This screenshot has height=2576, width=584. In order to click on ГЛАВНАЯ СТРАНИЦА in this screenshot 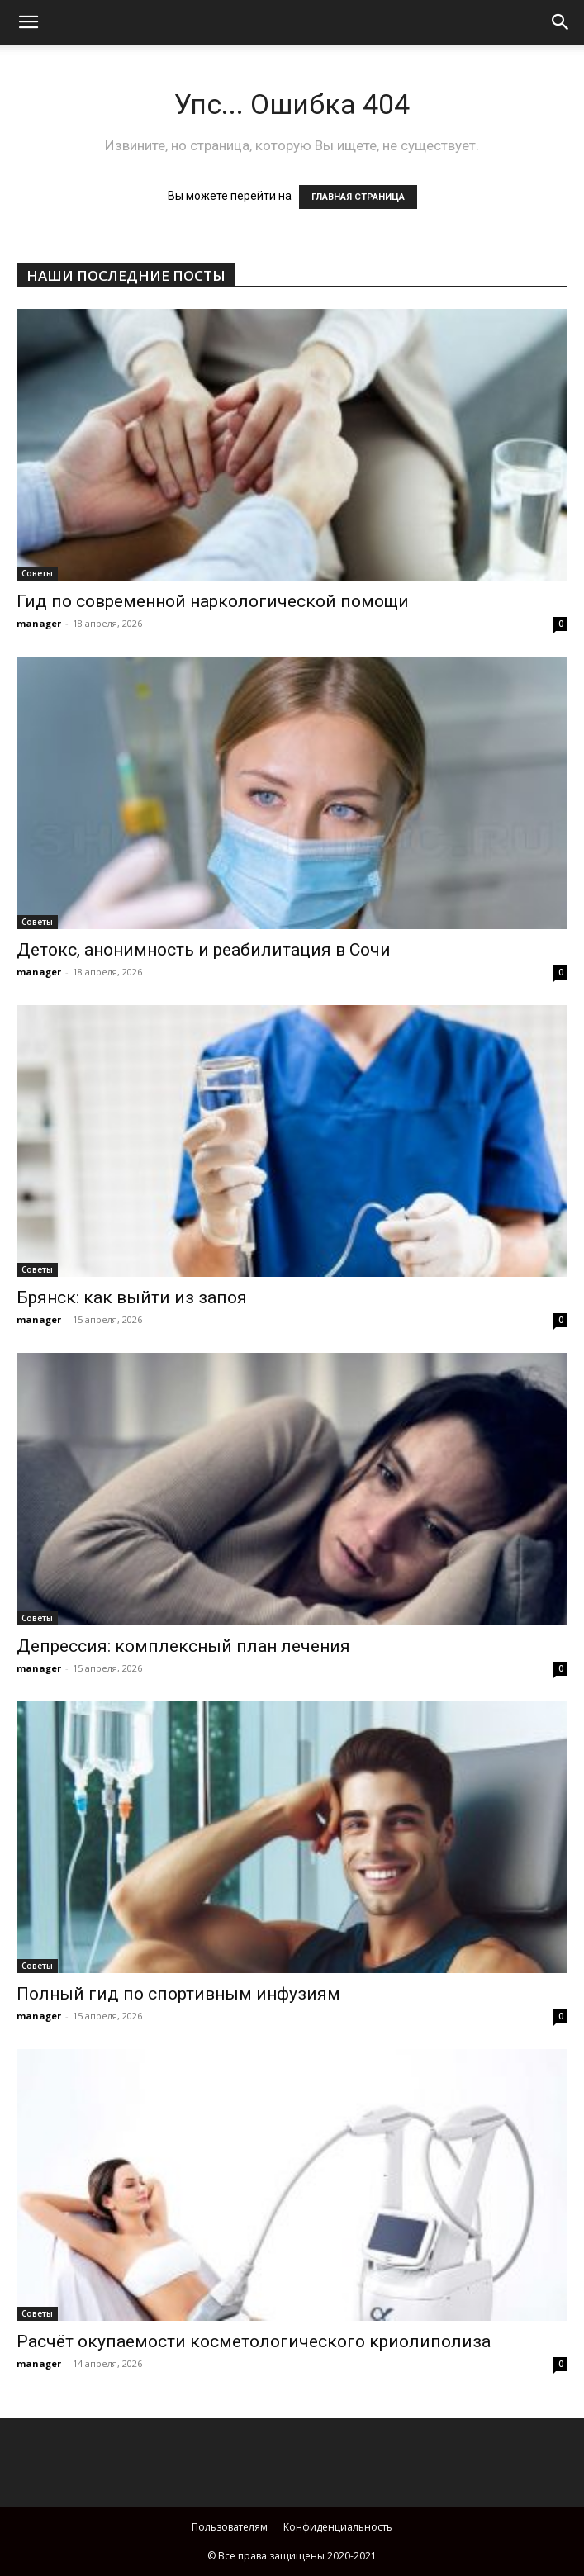, I will do `click(358, 197)`.